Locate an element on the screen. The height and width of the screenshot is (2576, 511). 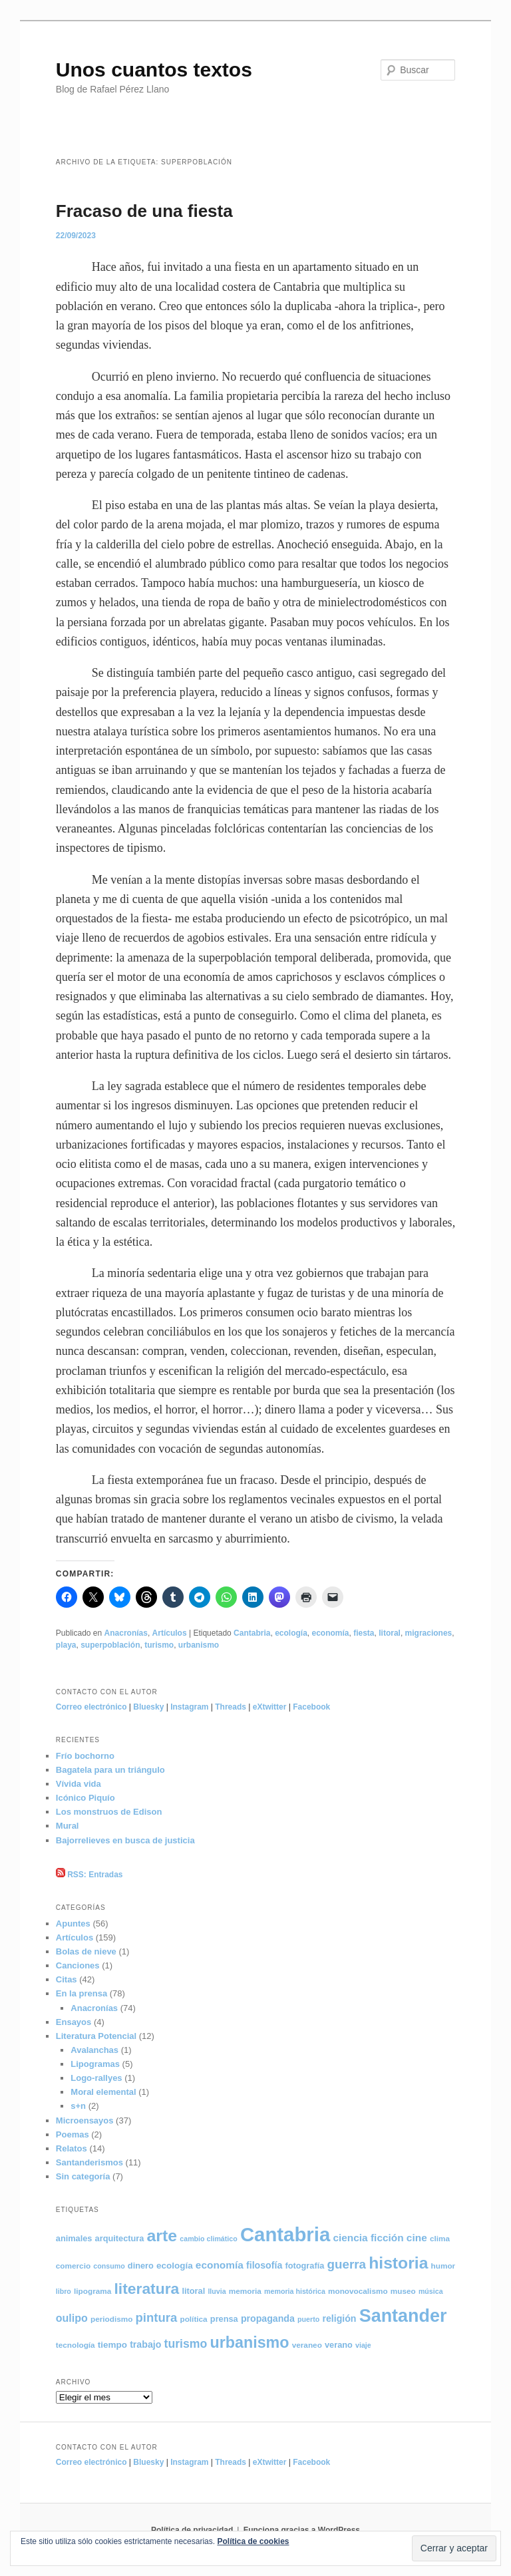
historia [historia (49 elementos)] is located at coordinates (398, 2263).